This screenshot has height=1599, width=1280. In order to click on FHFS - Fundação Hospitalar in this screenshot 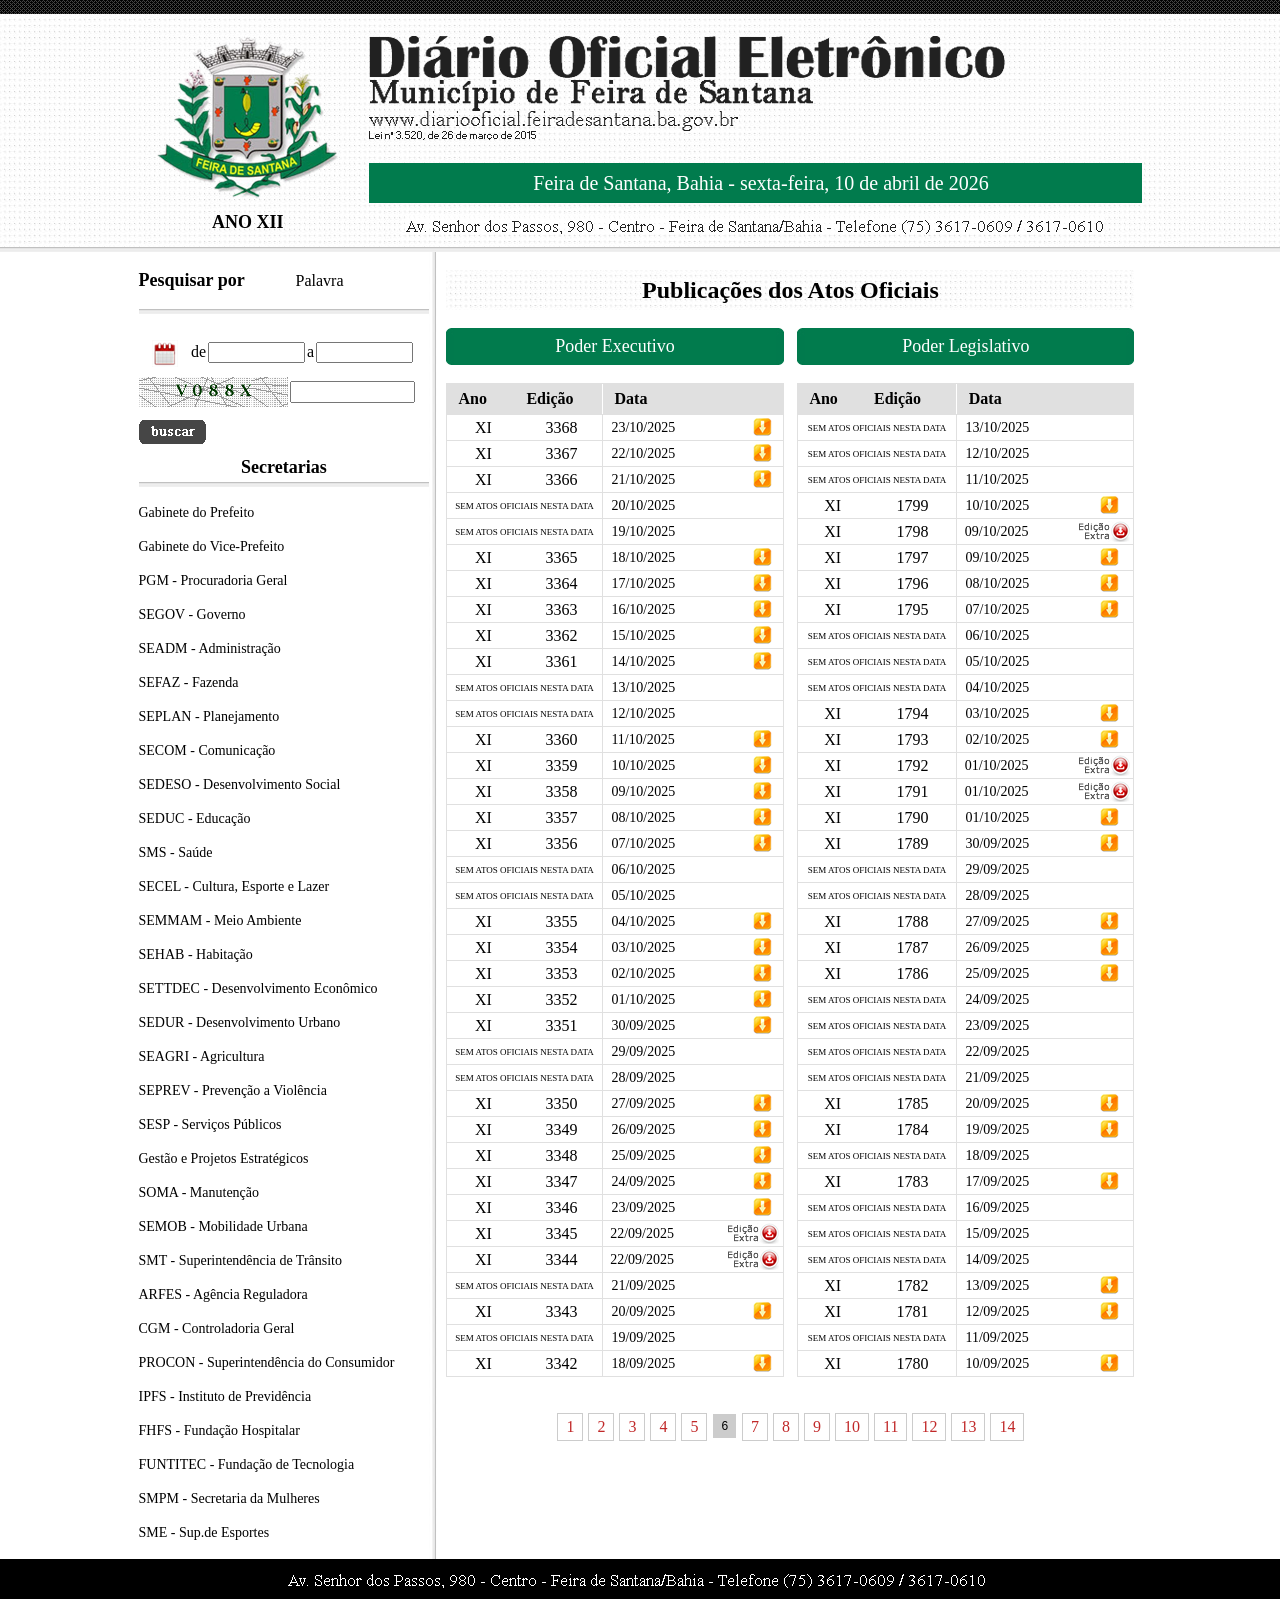, I will do `click(219, 1430)`.